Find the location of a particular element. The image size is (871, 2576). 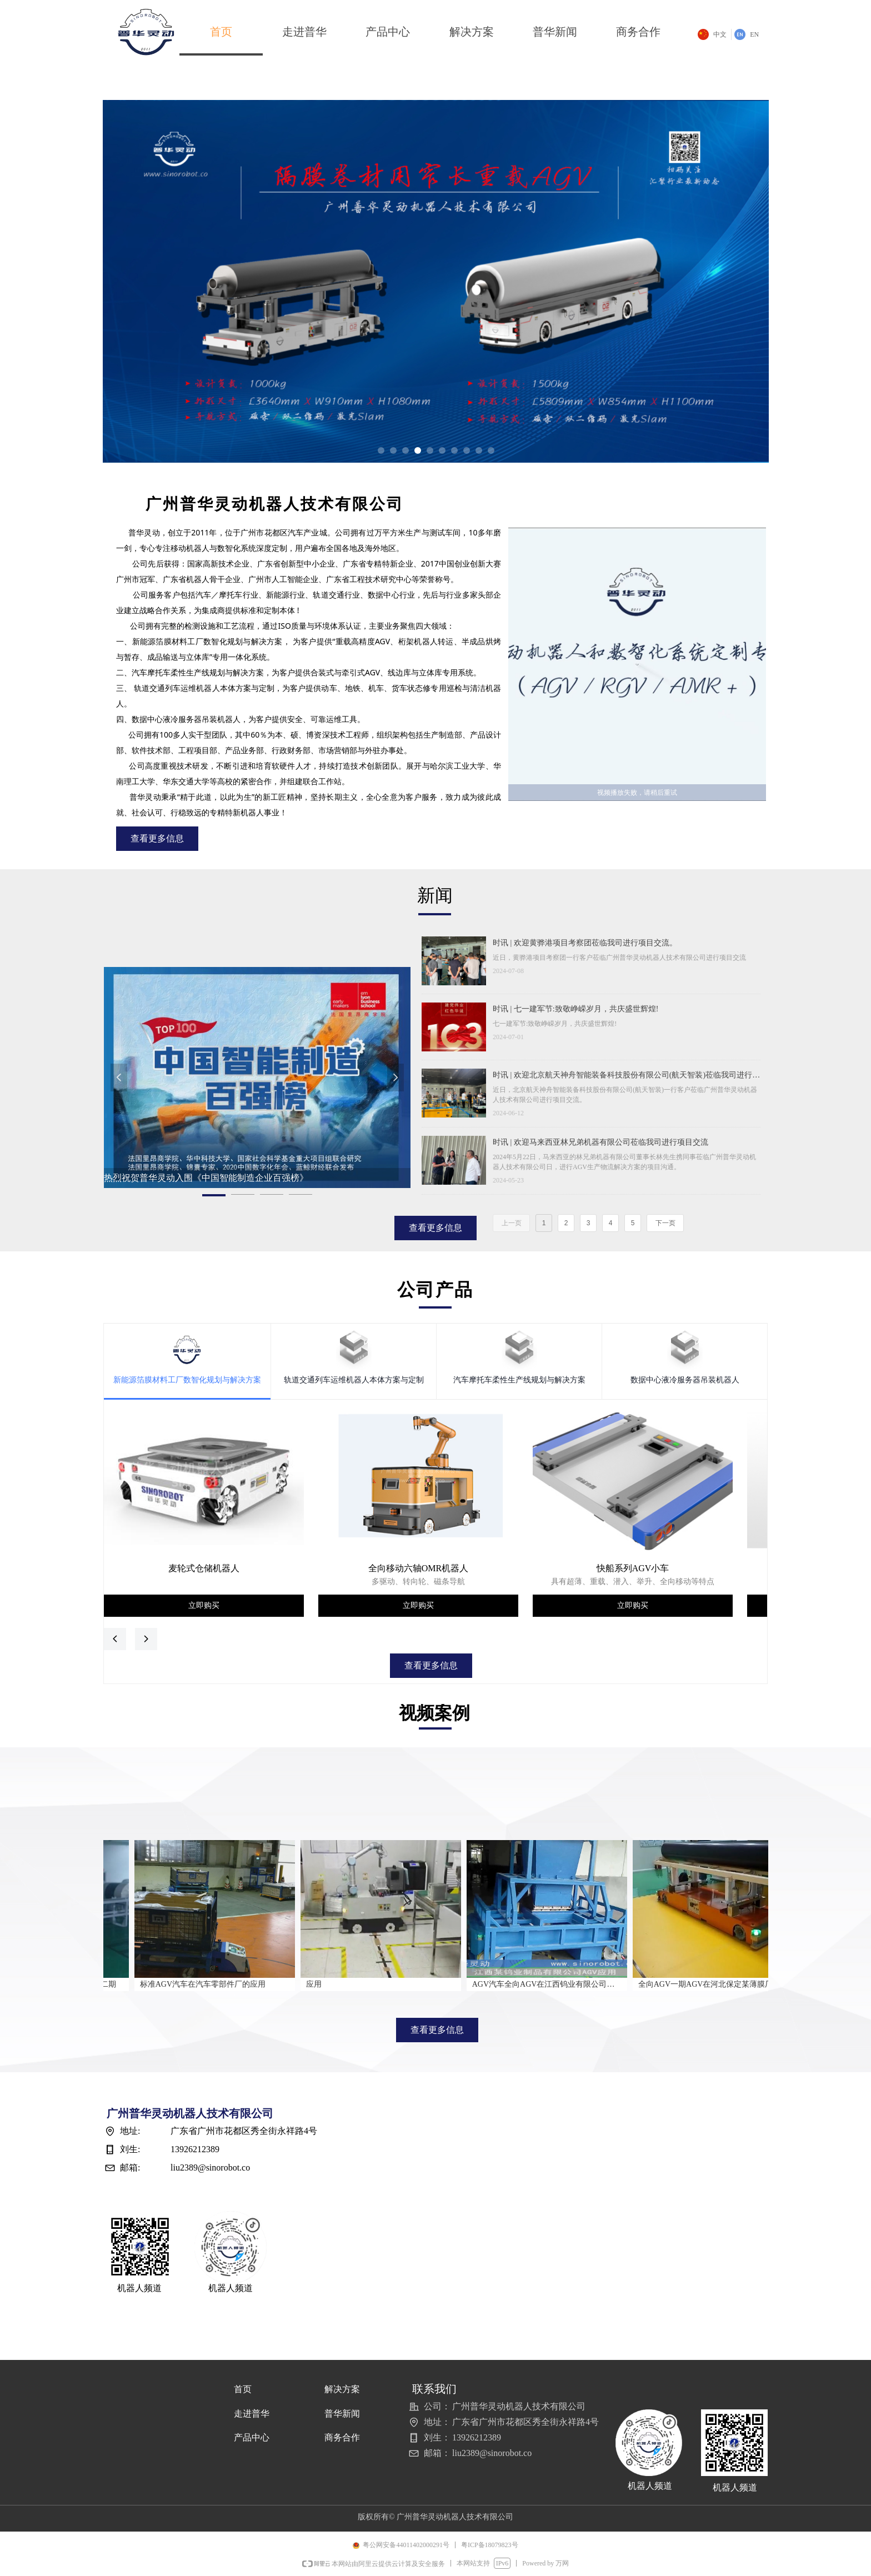

时讯 | 欢迎北京航天神舟智能装备科技股份有限公司(航天智装)莅临我司进行项目交流 is located at coordinates (626, 1076).